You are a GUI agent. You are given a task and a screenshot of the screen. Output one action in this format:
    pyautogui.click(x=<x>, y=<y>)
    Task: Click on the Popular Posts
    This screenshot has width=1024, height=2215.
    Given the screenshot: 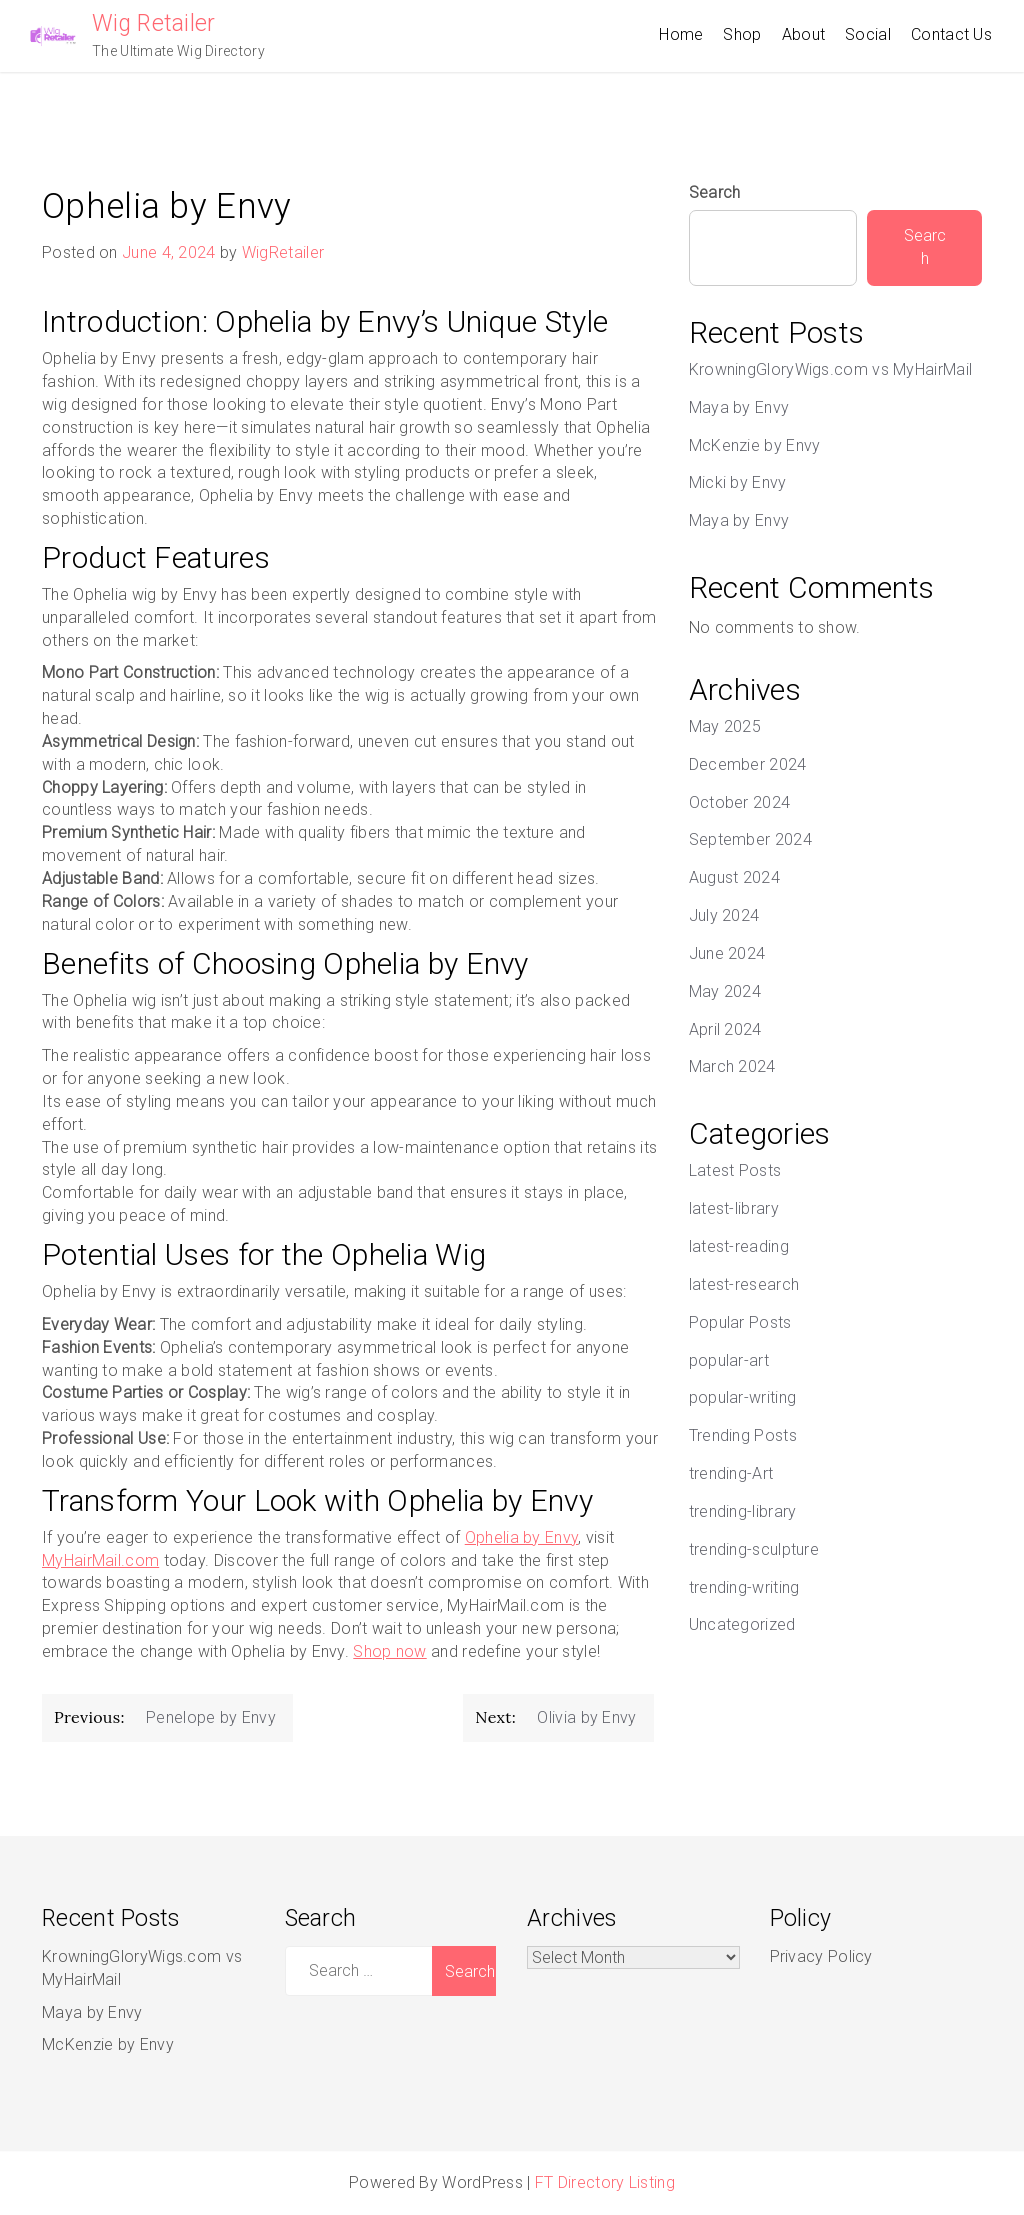 What is the action you would take?
    pyautogui.click(x=740, y=1322)
    